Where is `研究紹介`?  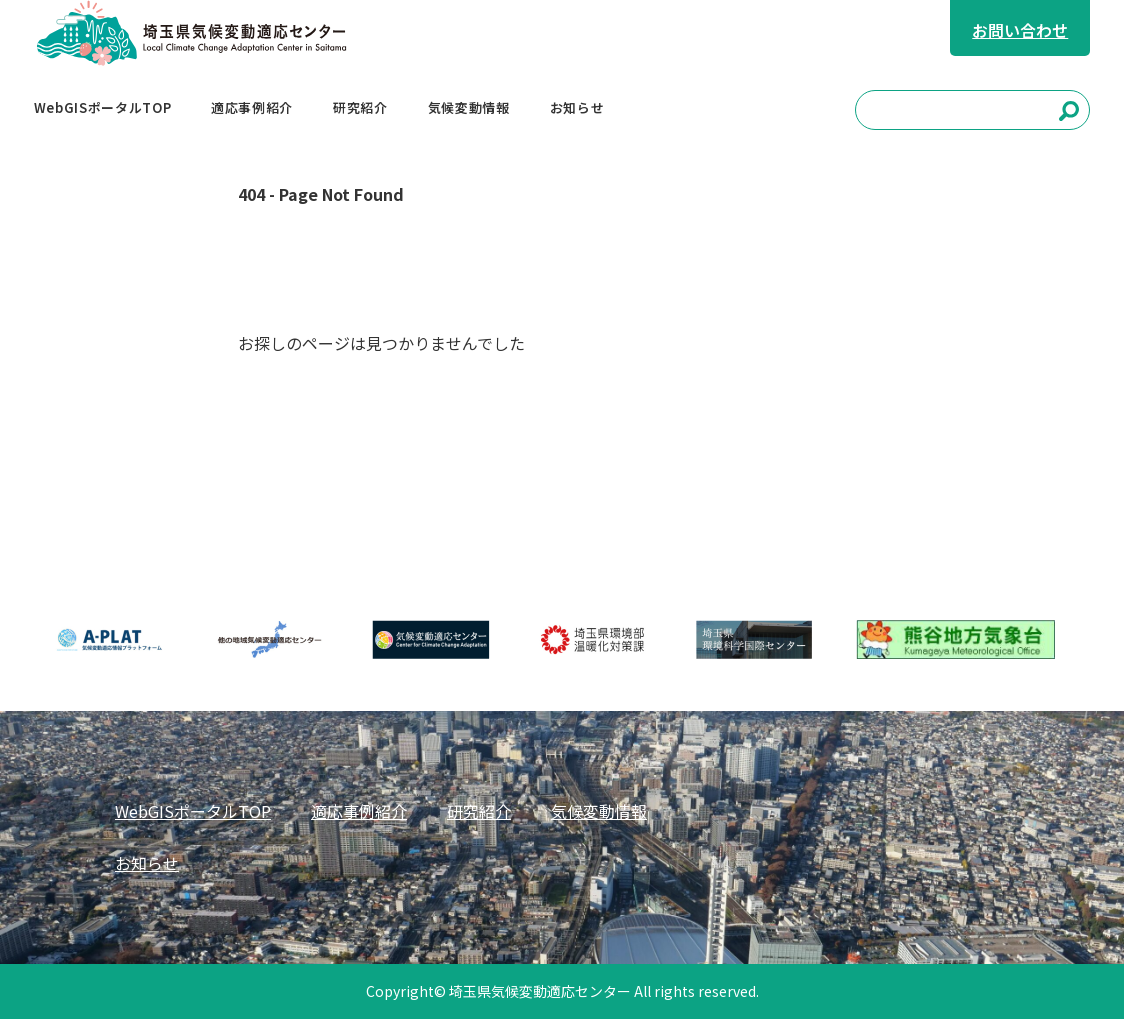
研究紹介 is located at coordinates (479, 811).